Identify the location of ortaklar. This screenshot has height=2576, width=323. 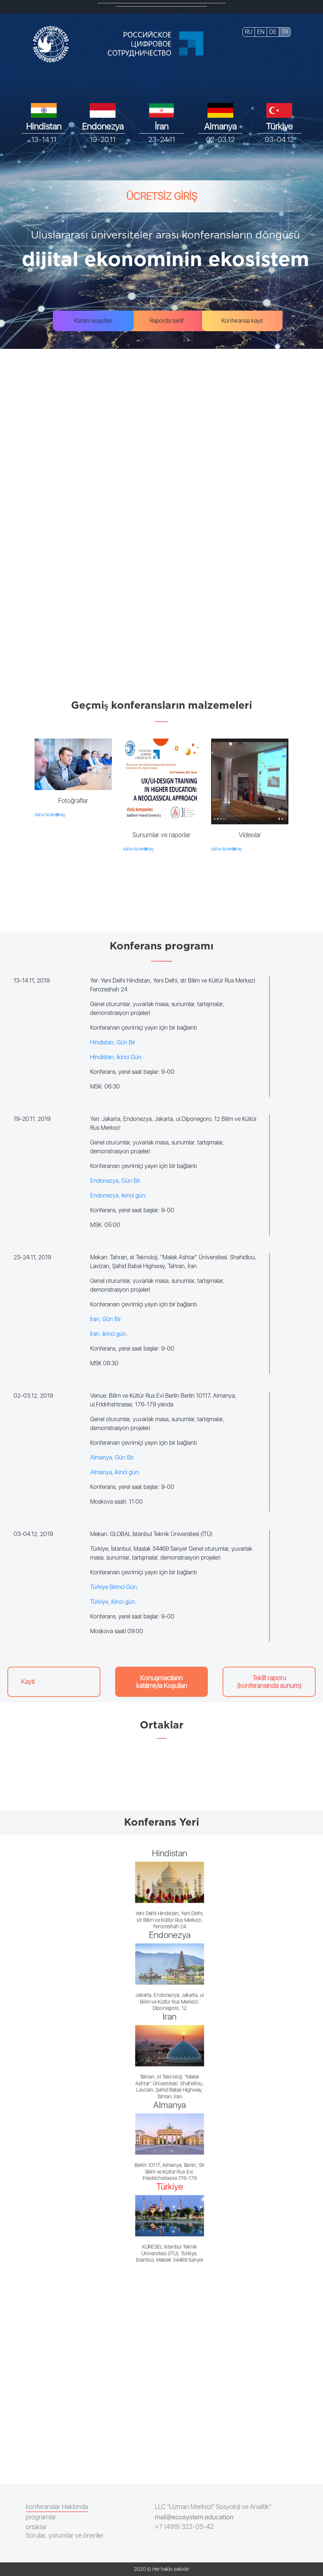
(36, 2527).